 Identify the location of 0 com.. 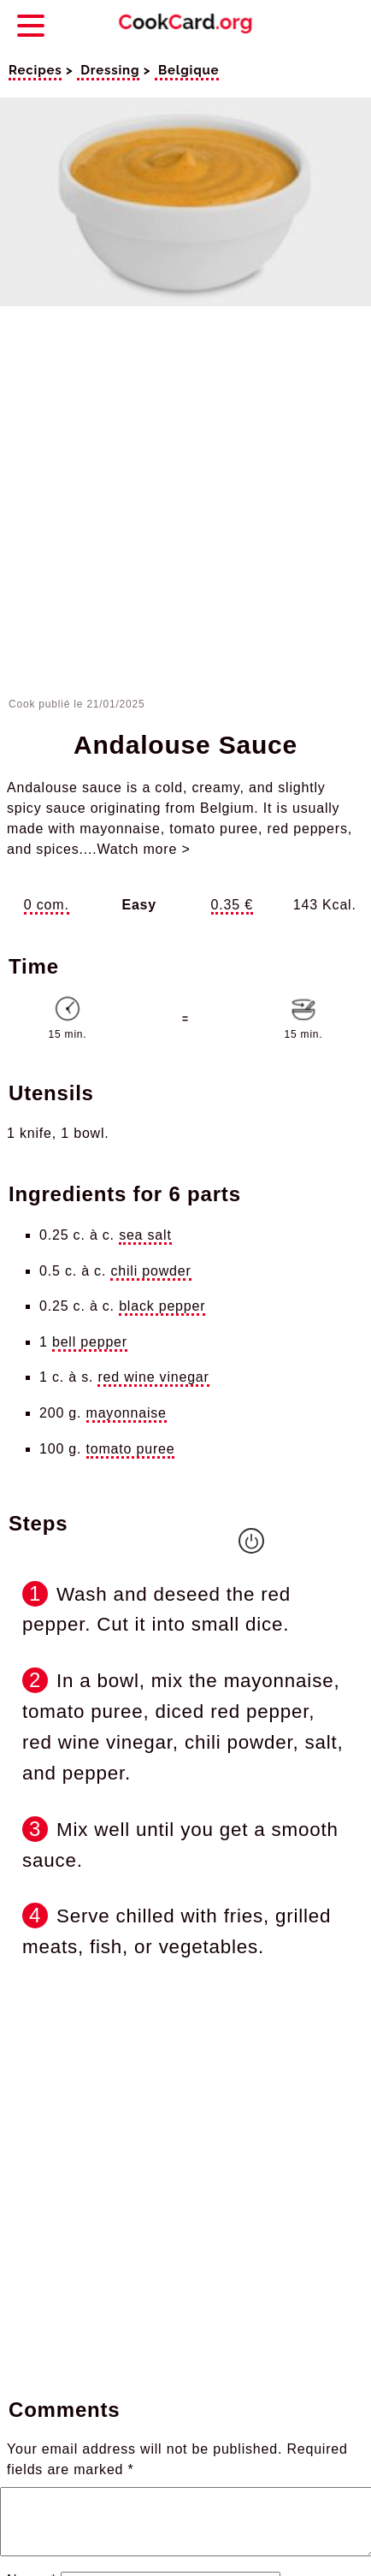
(46, 904).